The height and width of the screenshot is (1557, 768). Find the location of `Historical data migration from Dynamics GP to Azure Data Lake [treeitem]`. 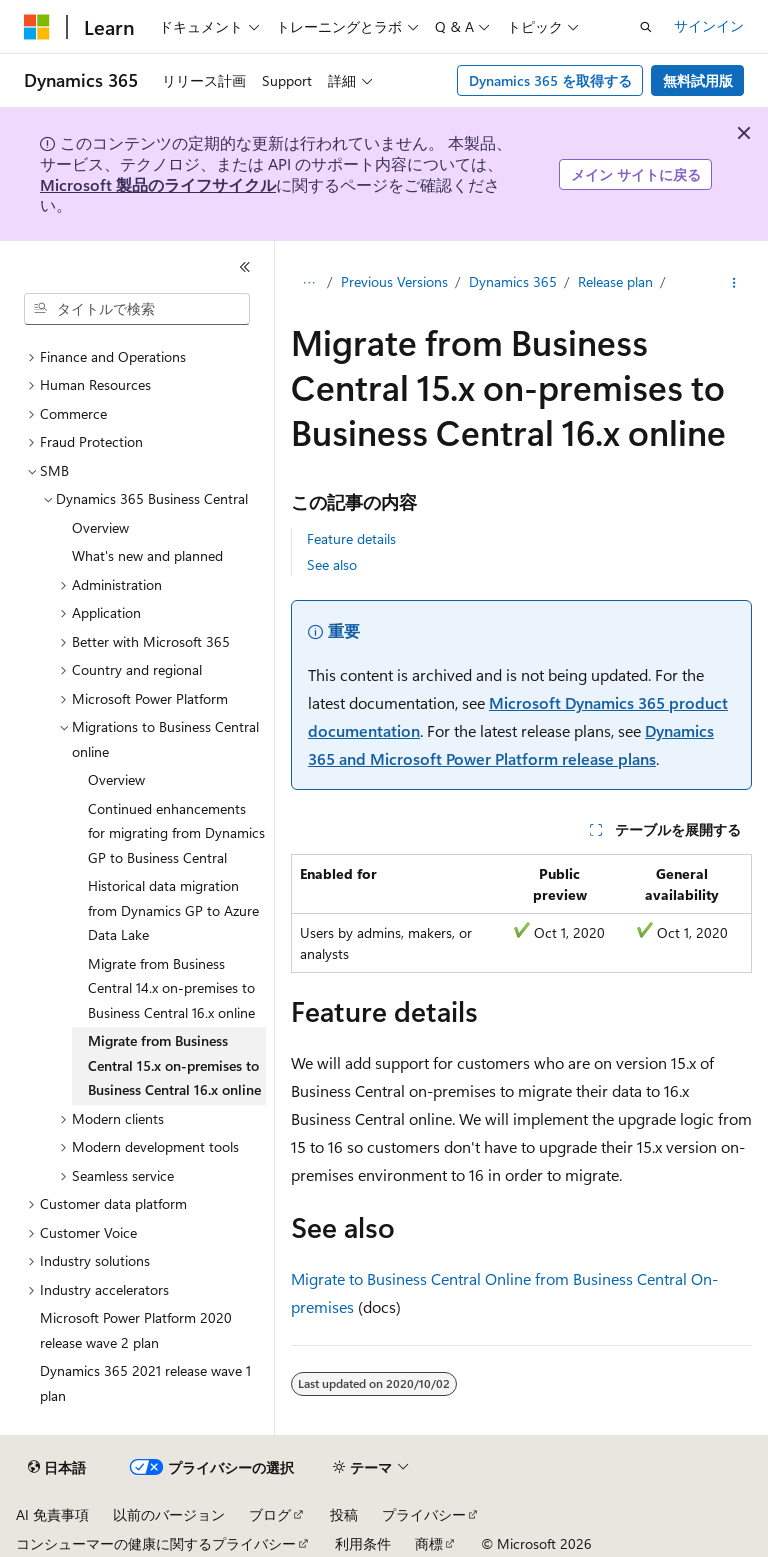

Historical data migration from Dynamics GP to Azure Data Lake [treeitem] is located at coordinates (173, 910).